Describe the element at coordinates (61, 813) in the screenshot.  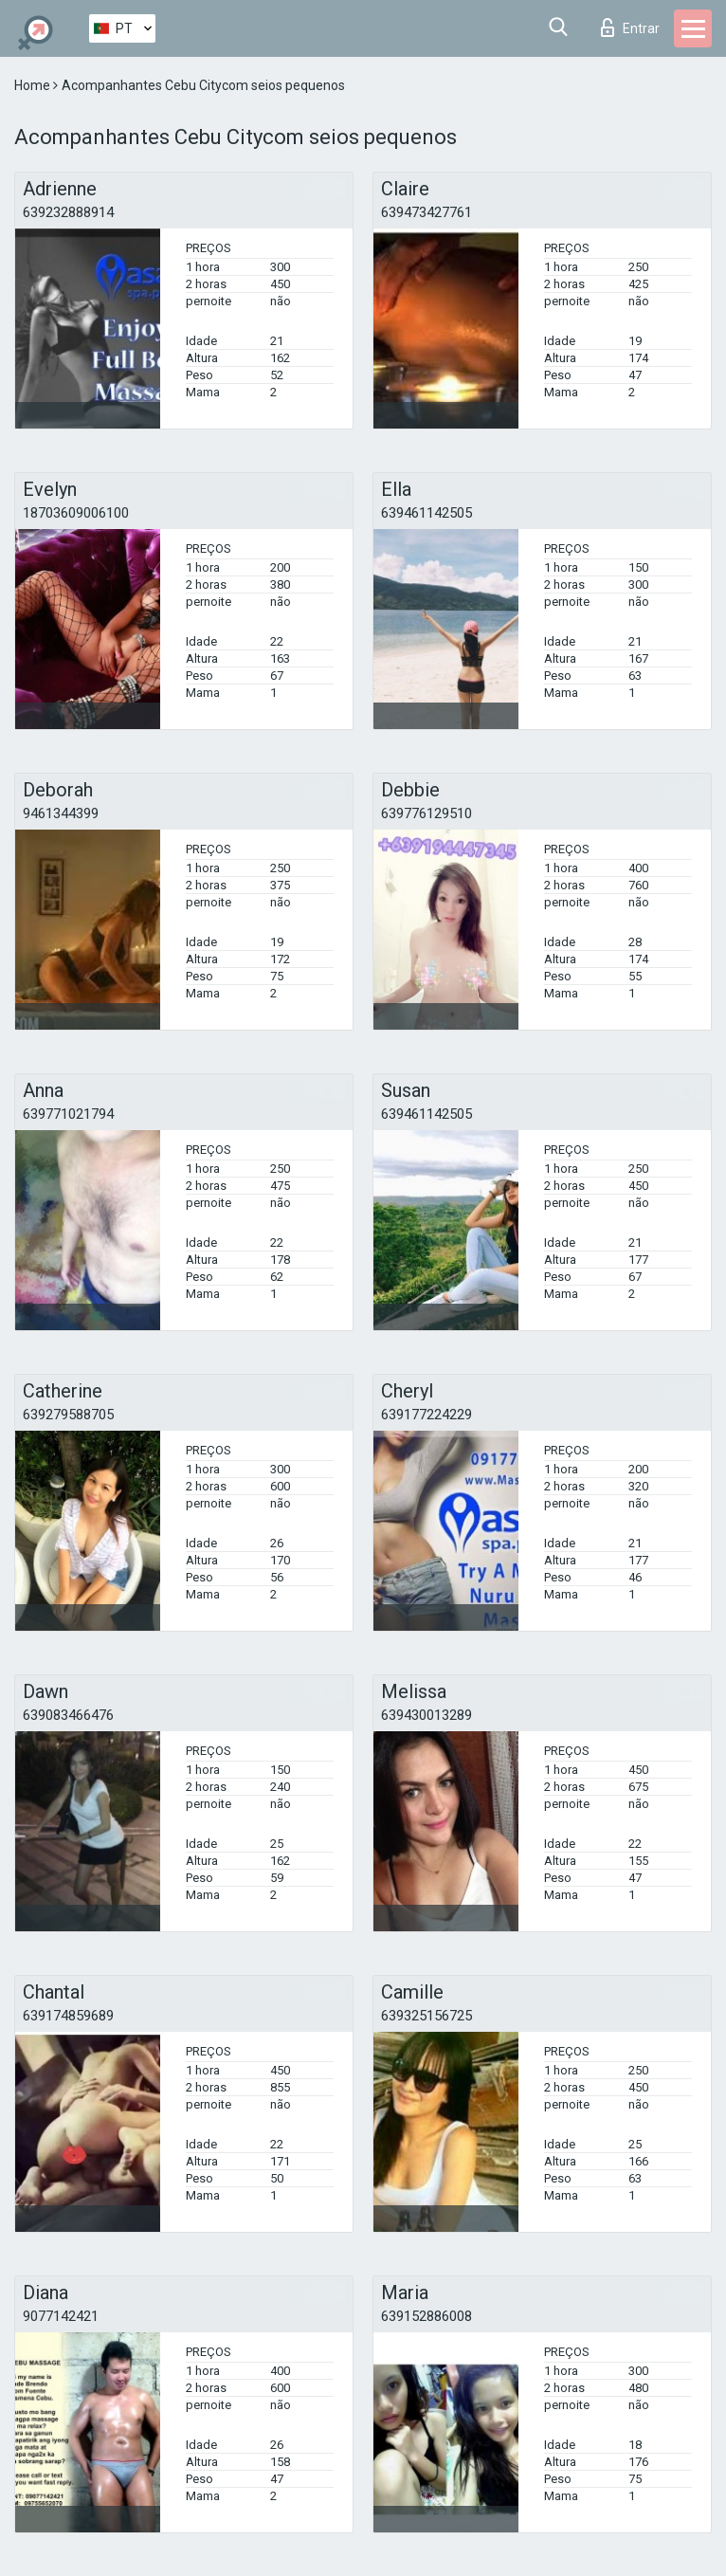
I see `9461344399` at that location.